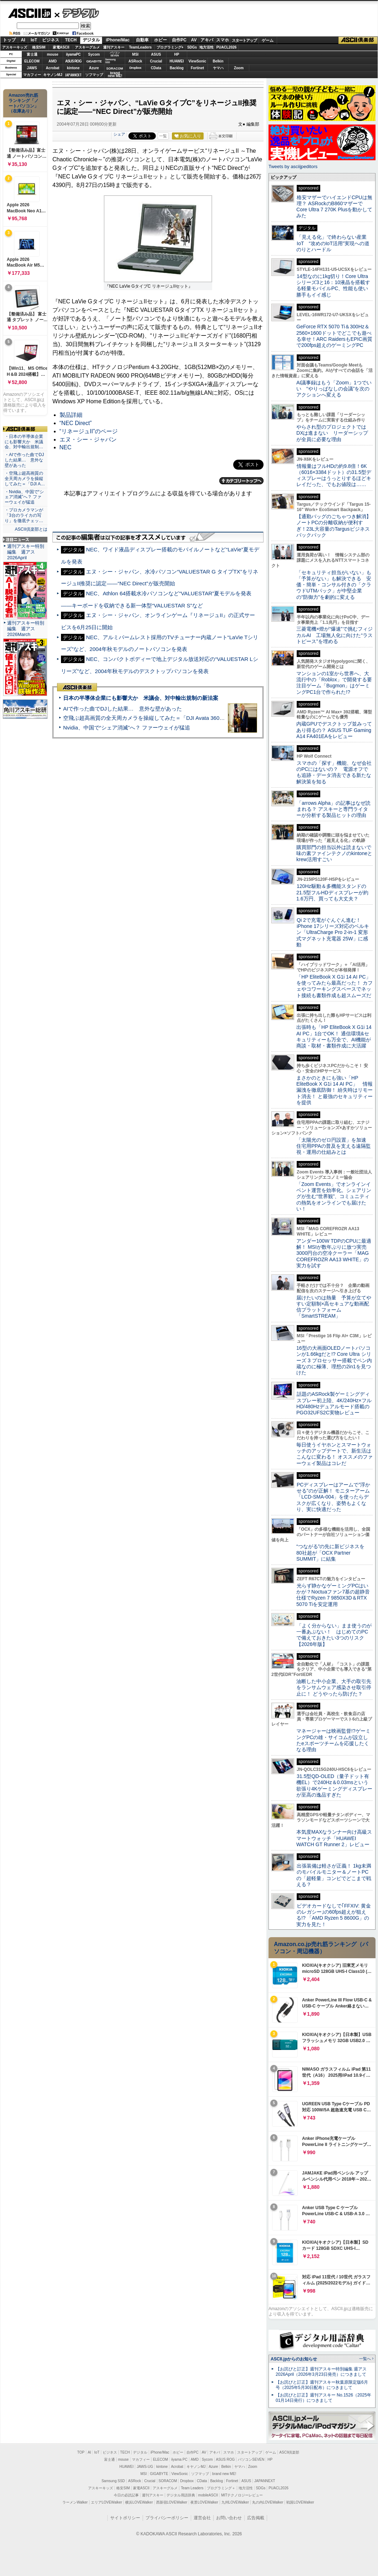 The image size is (378, 2576). What do you see at coordinates (32, 61) in the screenshot?
I see `ELECOM` at bounding box center [32, 61].